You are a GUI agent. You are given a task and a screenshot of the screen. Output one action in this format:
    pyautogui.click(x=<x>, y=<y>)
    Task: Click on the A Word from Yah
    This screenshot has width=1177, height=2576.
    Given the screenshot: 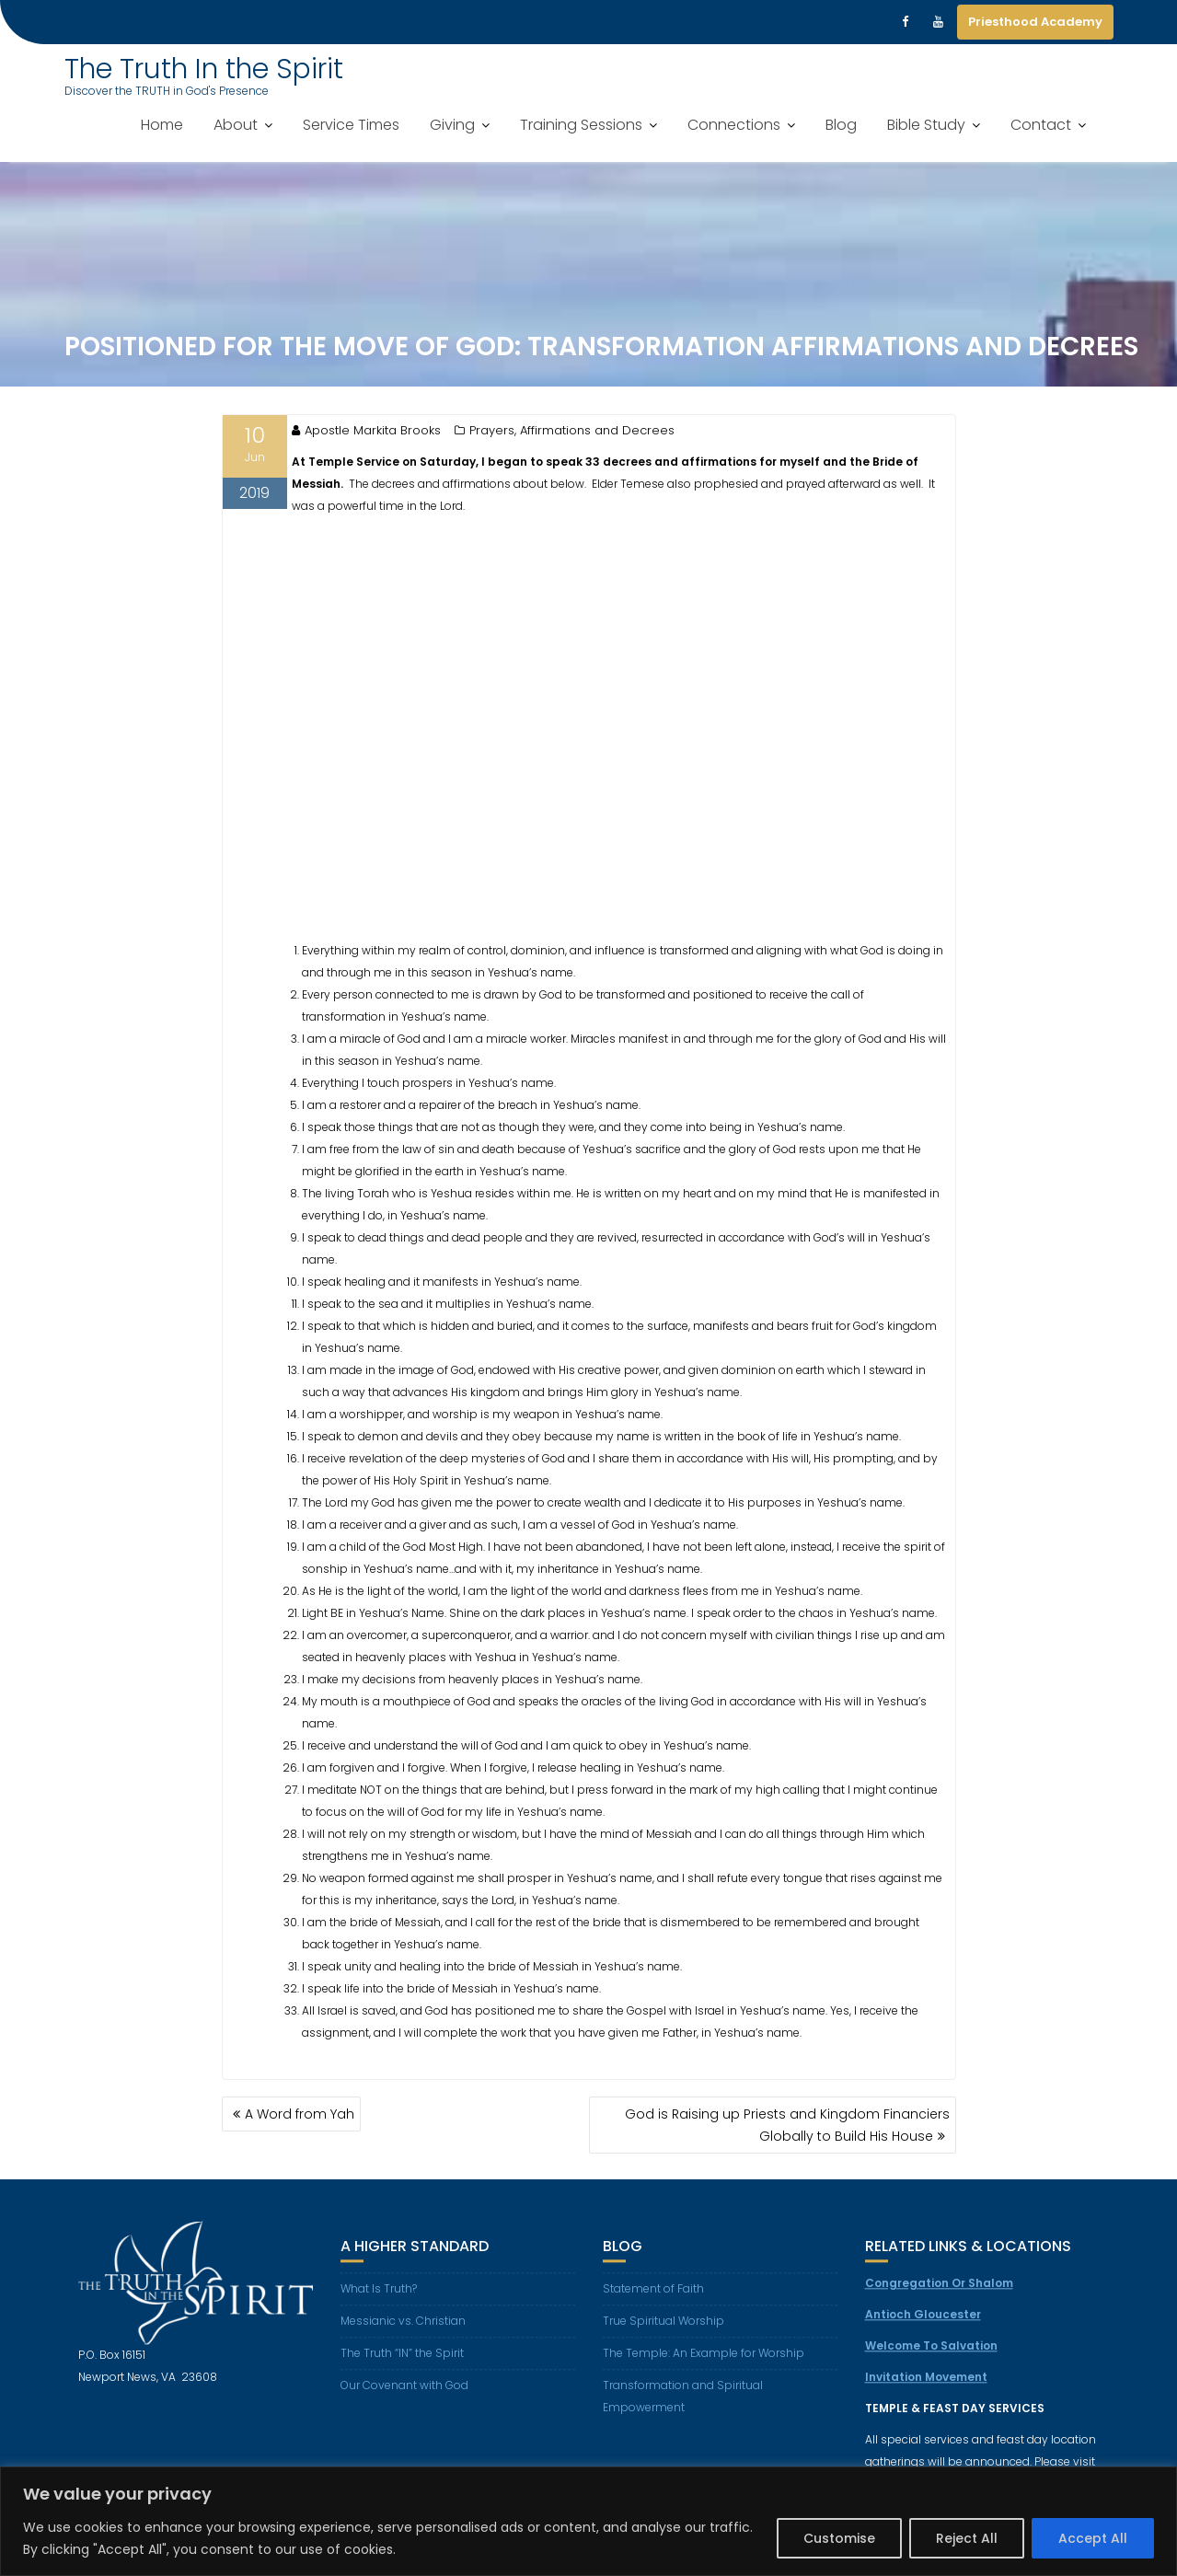 What is the action you would take?
    pyautogui.click(x=299, y=2114)
    